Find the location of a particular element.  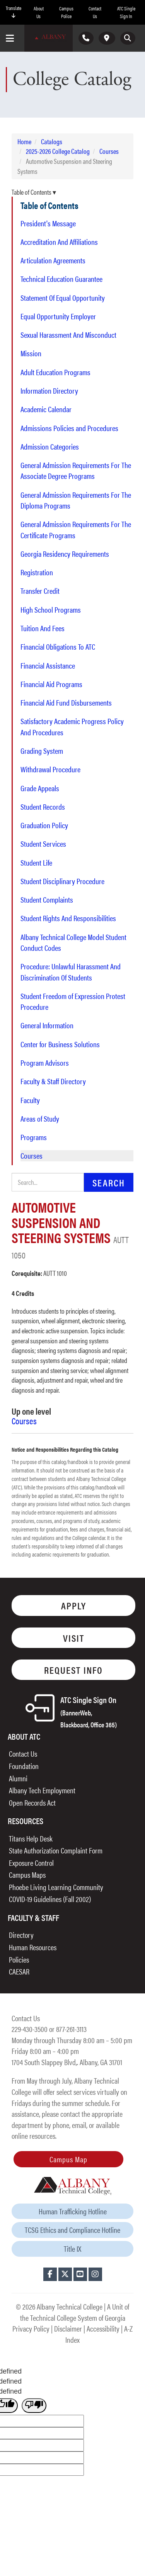

Georgia Residency Requirements is located at coordinates (64, 553).